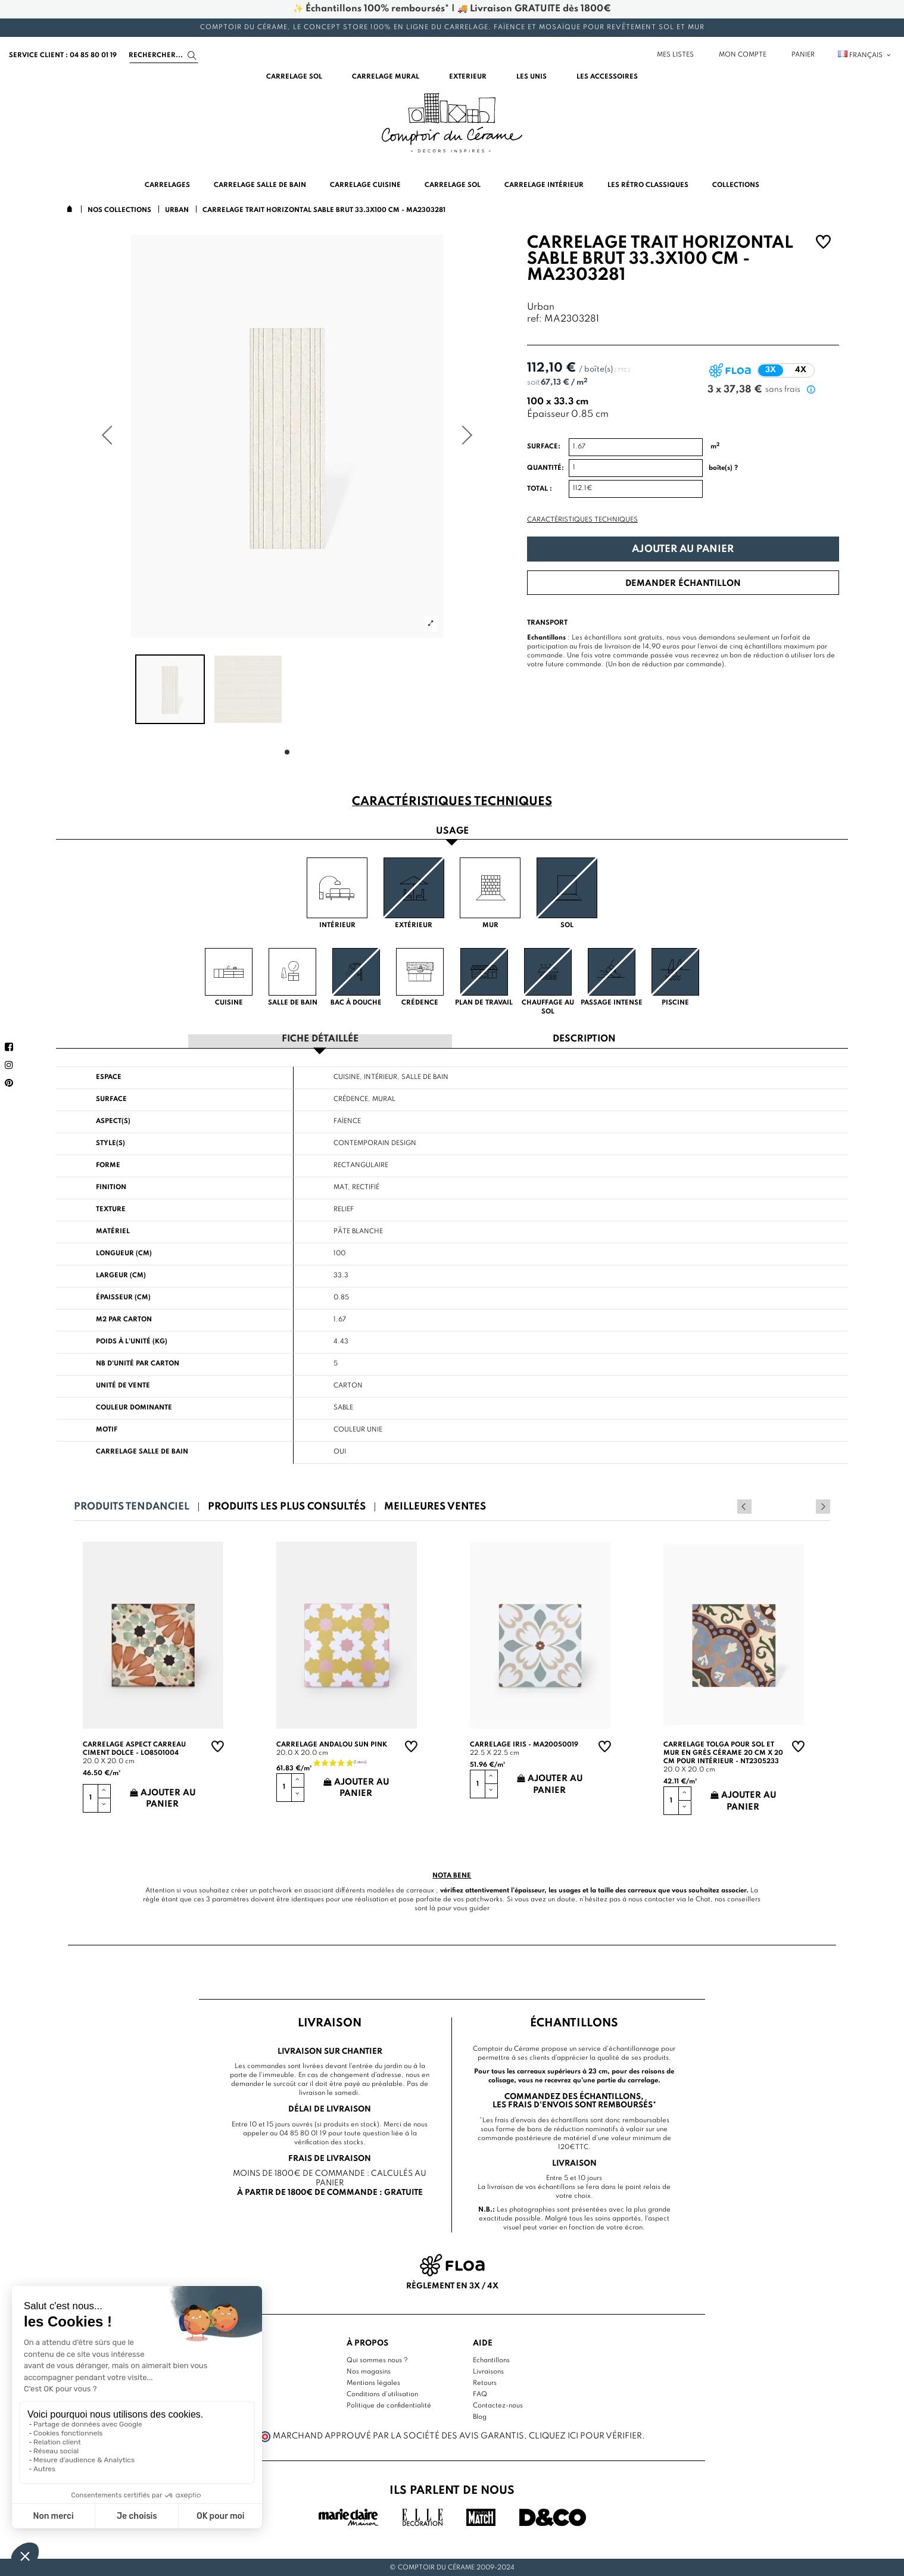 The width and height of the screenshot is (904, 2576). I want to click on Retours, so click(485, 2381).